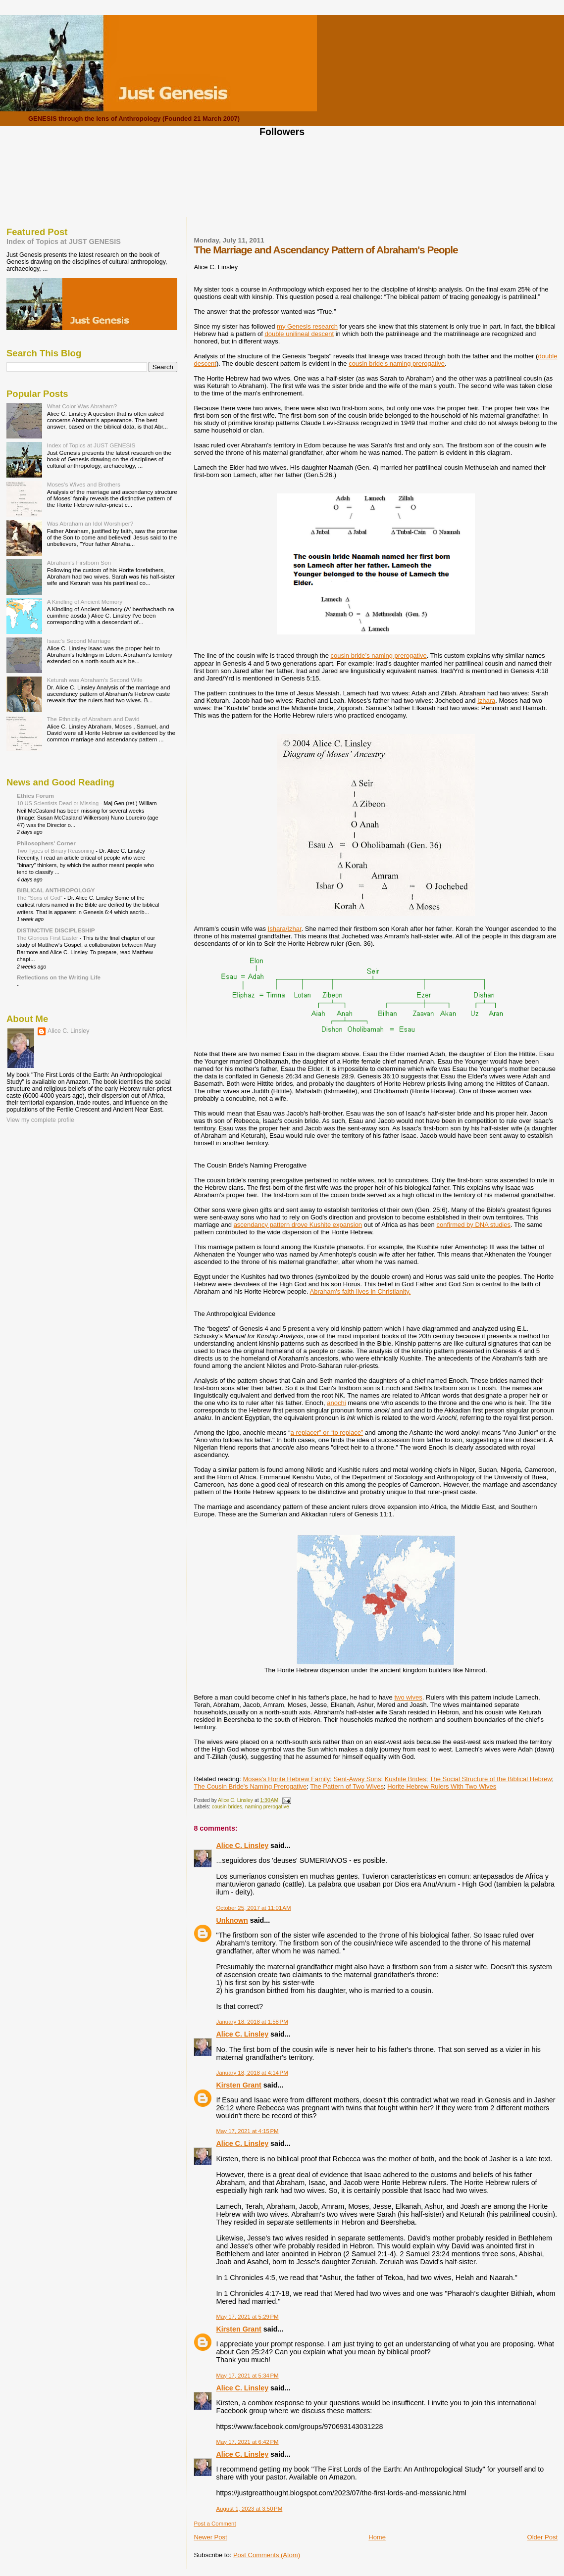 This screenshot has width=564, height=2576. I want to click on The Pattern of Two Wives, so click(347, 1786).